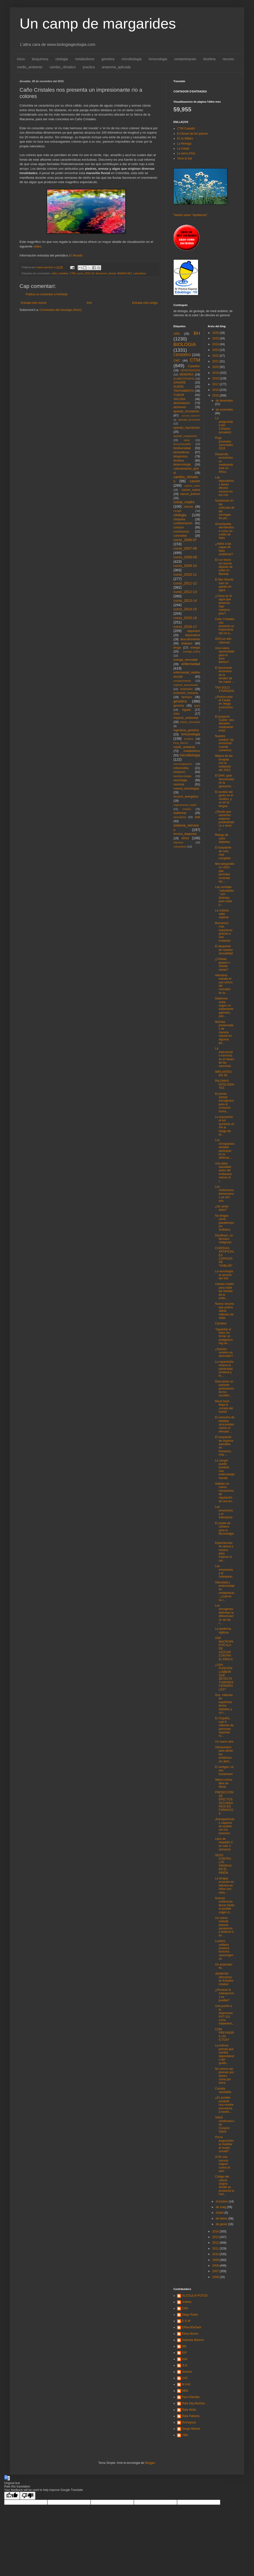  What do you see at coordinates (89, 303) in the screenshot?
I see `Inici` at bounding box center [89, 303].